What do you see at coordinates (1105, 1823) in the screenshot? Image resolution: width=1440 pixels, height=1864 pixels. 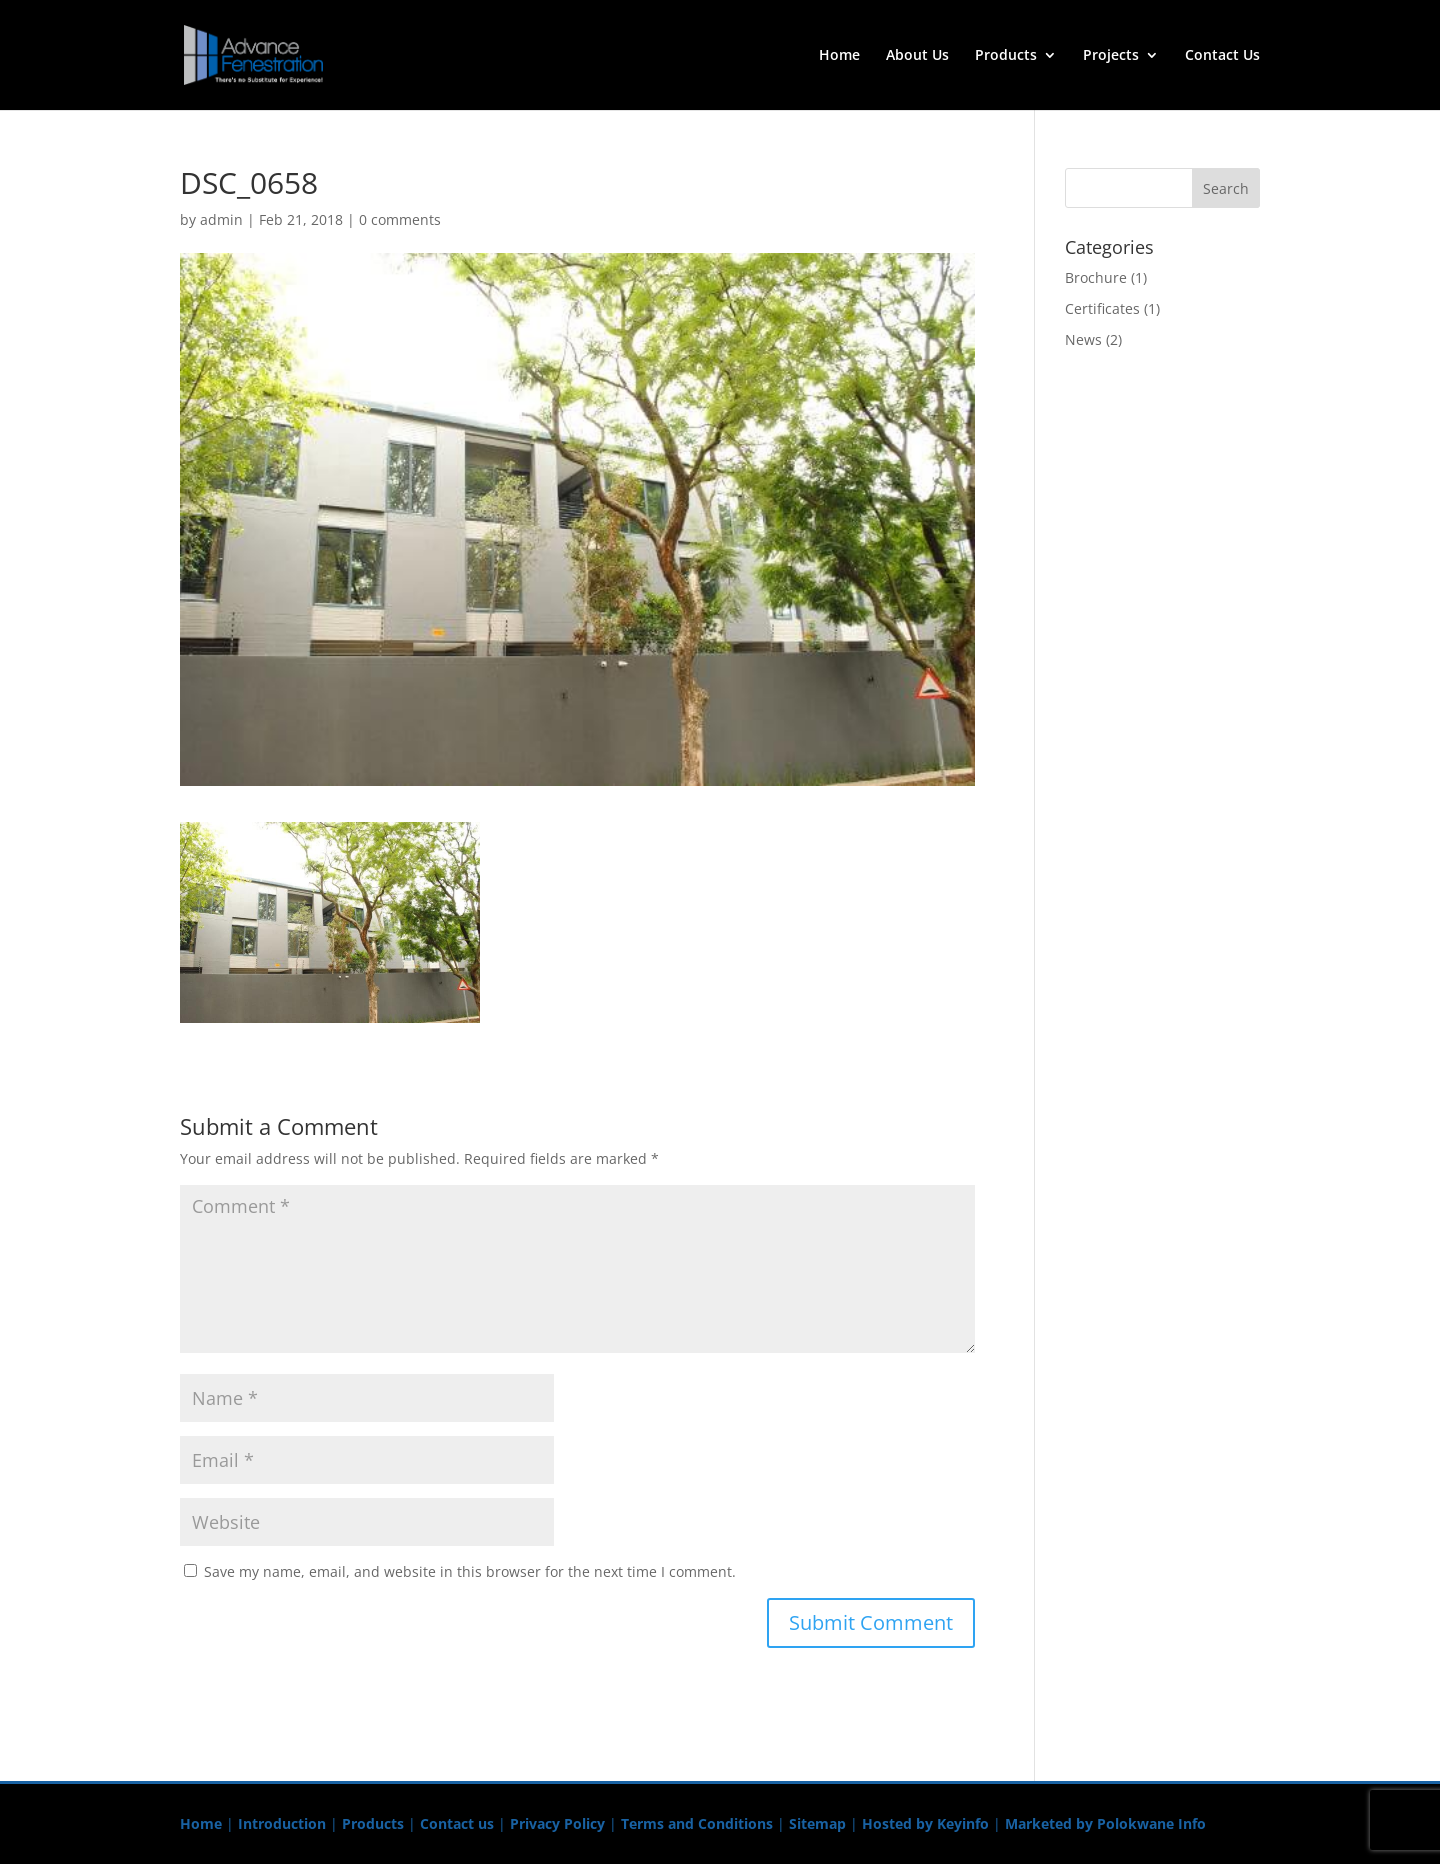 I see `Marketed by Polokwane Info` at bounding box center [1105, 1823].